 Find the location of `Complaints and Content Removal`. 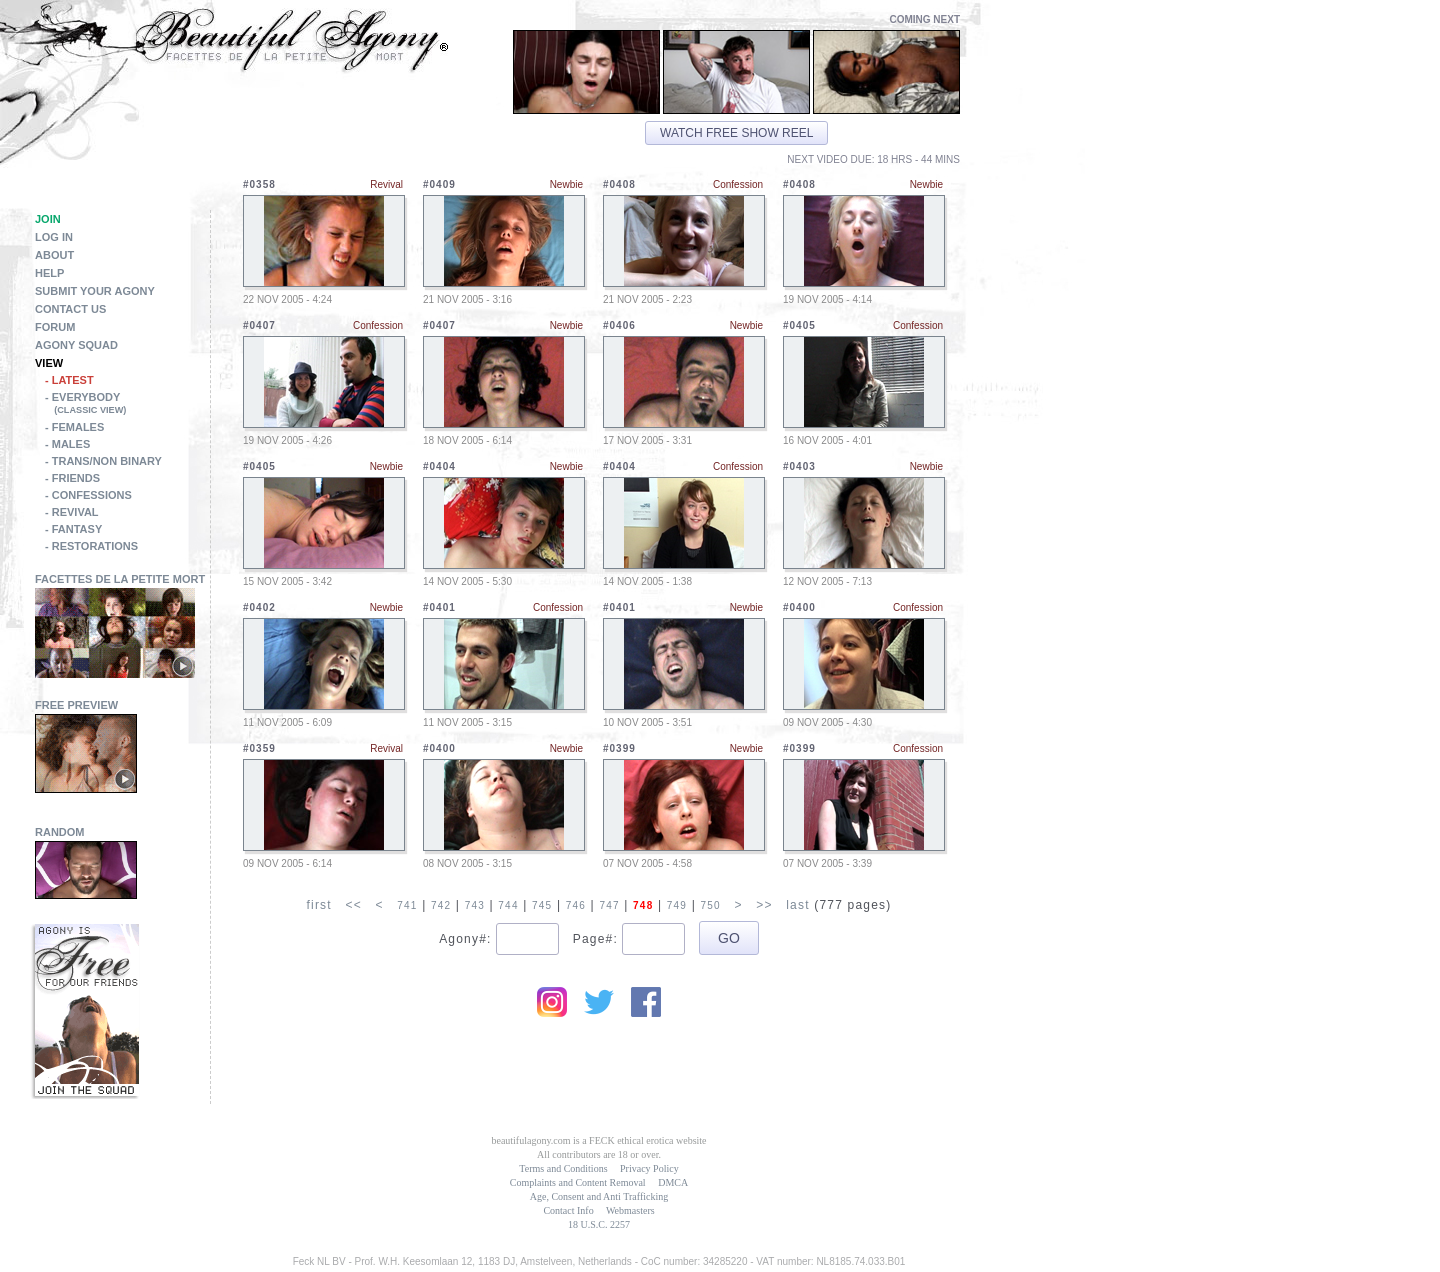

Complaints and Content Removal is located at coordinates (578, 1182).